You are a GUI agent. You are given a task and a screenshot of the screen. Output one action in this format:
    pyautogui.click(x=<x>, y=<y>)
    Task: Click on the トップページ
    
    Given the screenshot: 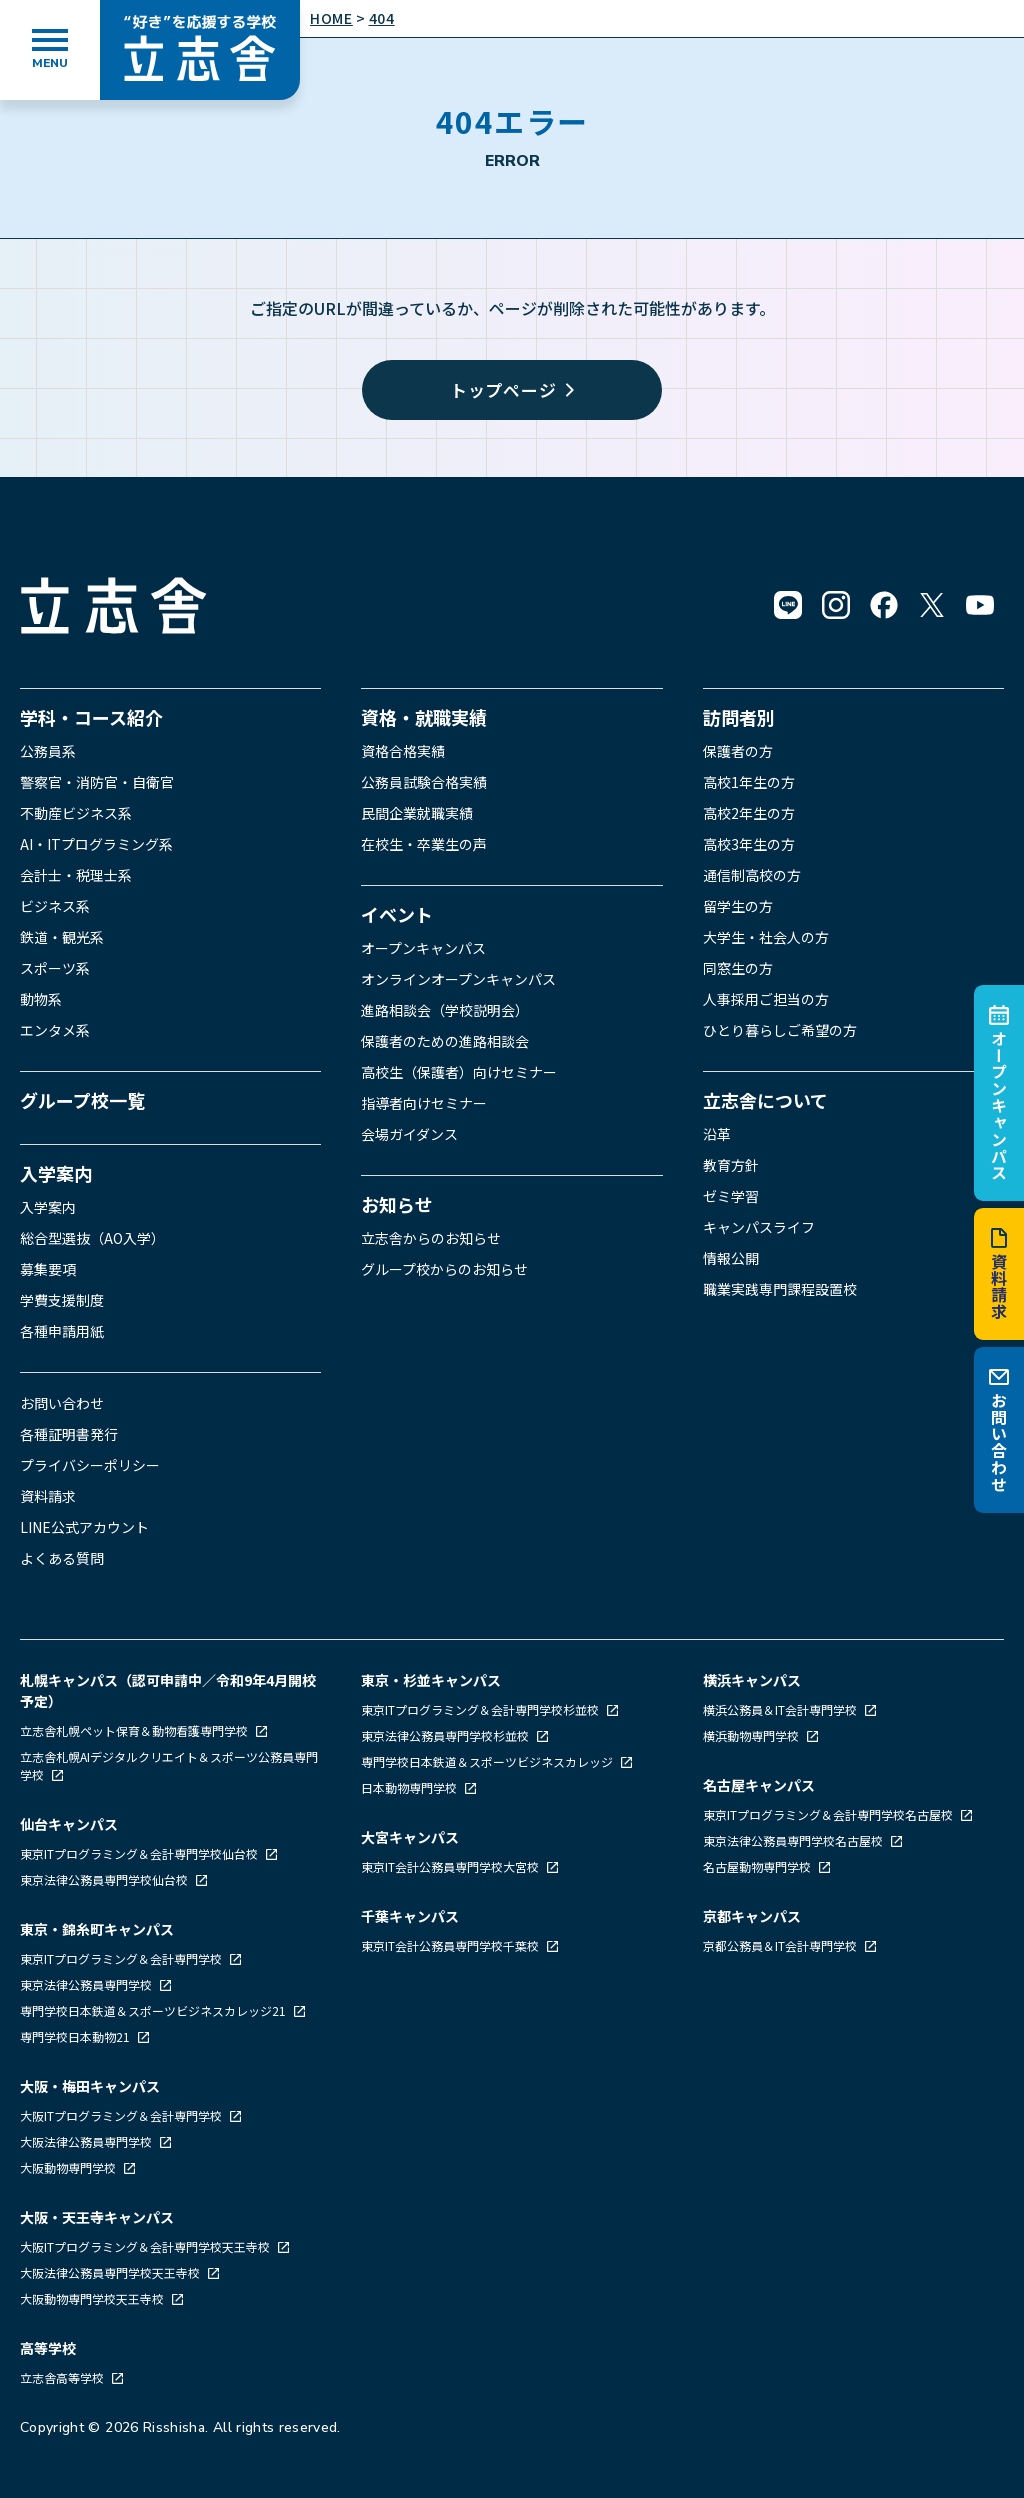 What is the action you would take?
    pyautogui.click(x=512, y=389)
    